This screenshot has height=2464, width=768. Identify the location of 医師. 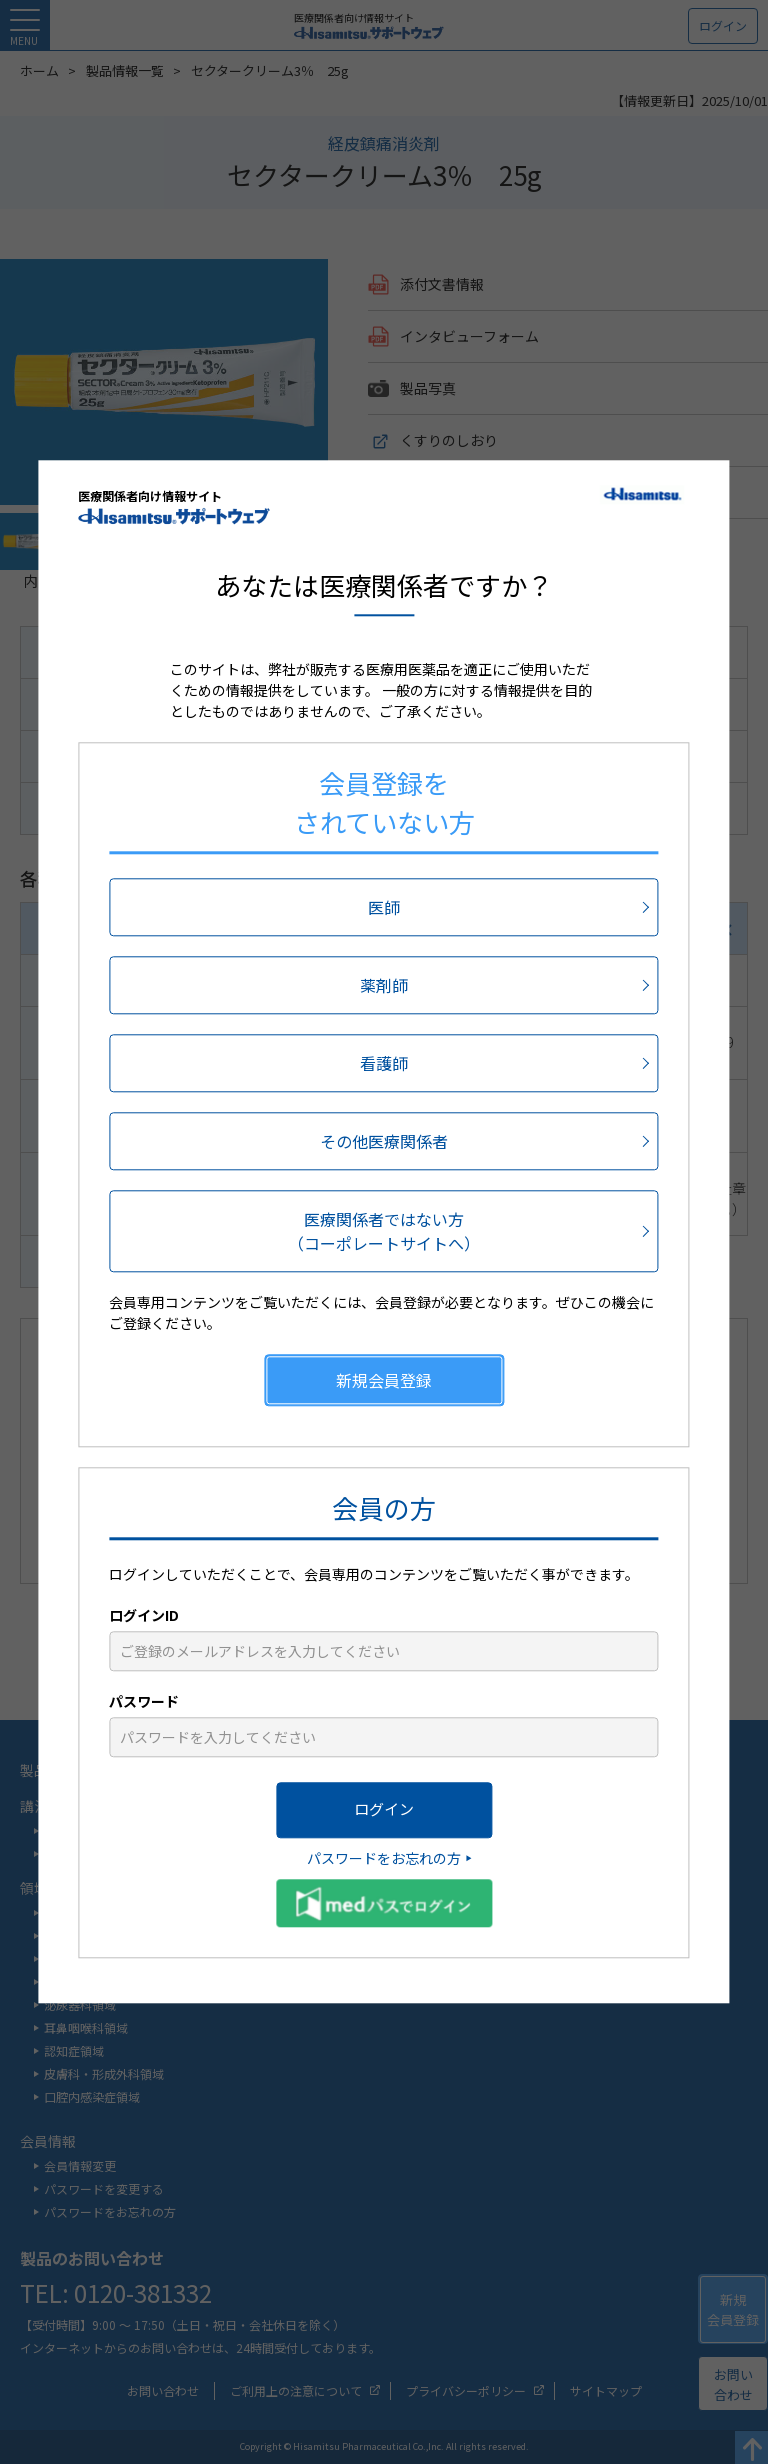
(384, 907).